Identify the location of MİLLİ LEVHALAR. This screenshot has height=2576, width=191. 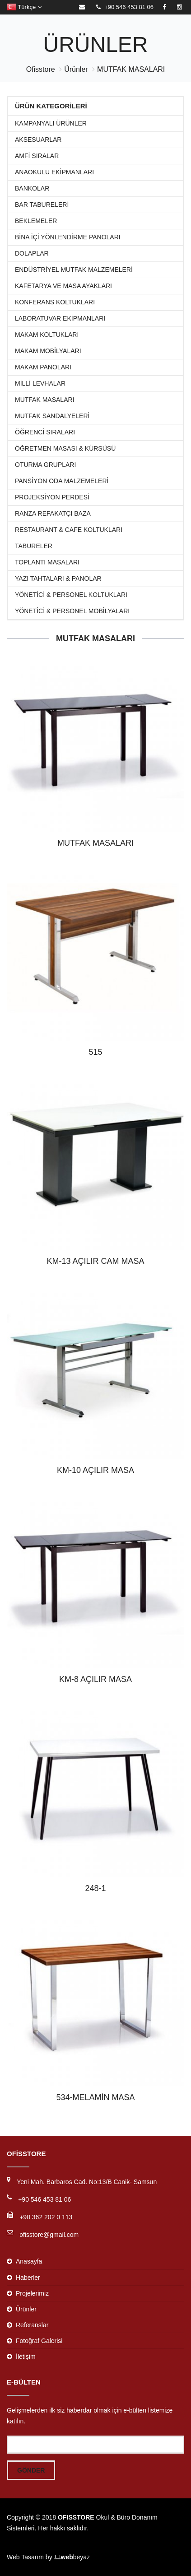
(40, 383).